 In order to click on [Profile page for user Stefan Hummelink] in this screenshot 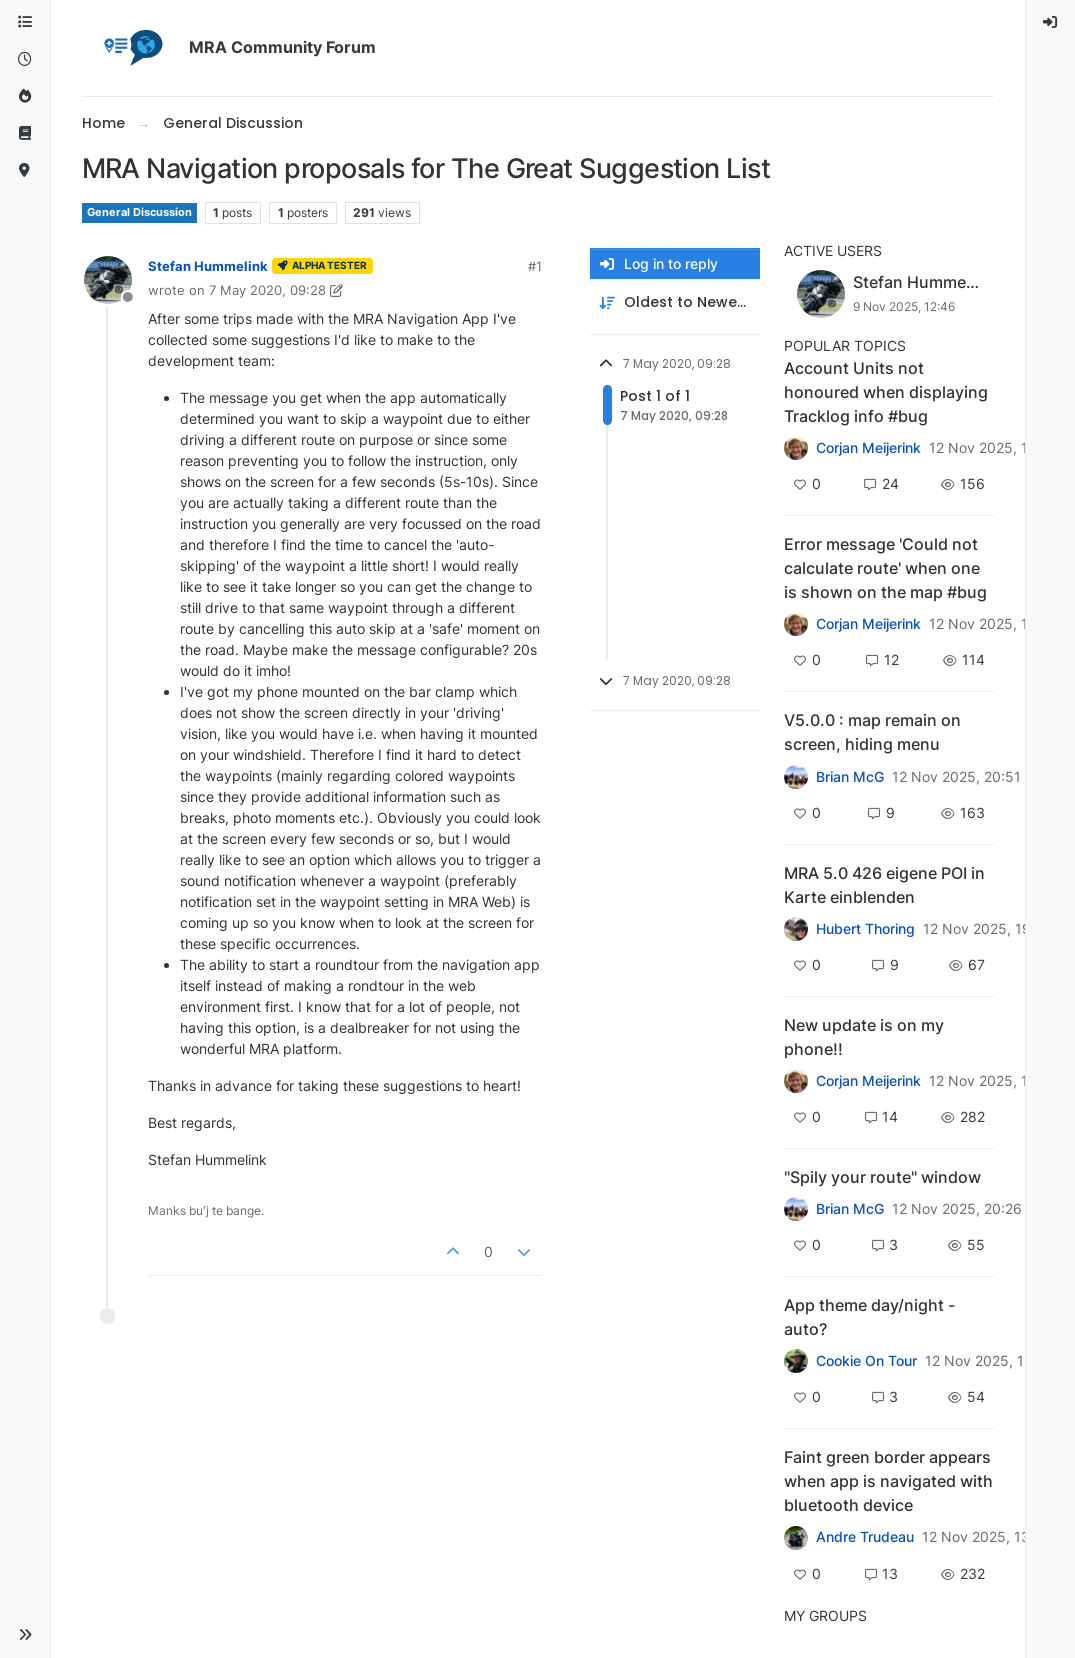, I will do `click(108, 280)`.